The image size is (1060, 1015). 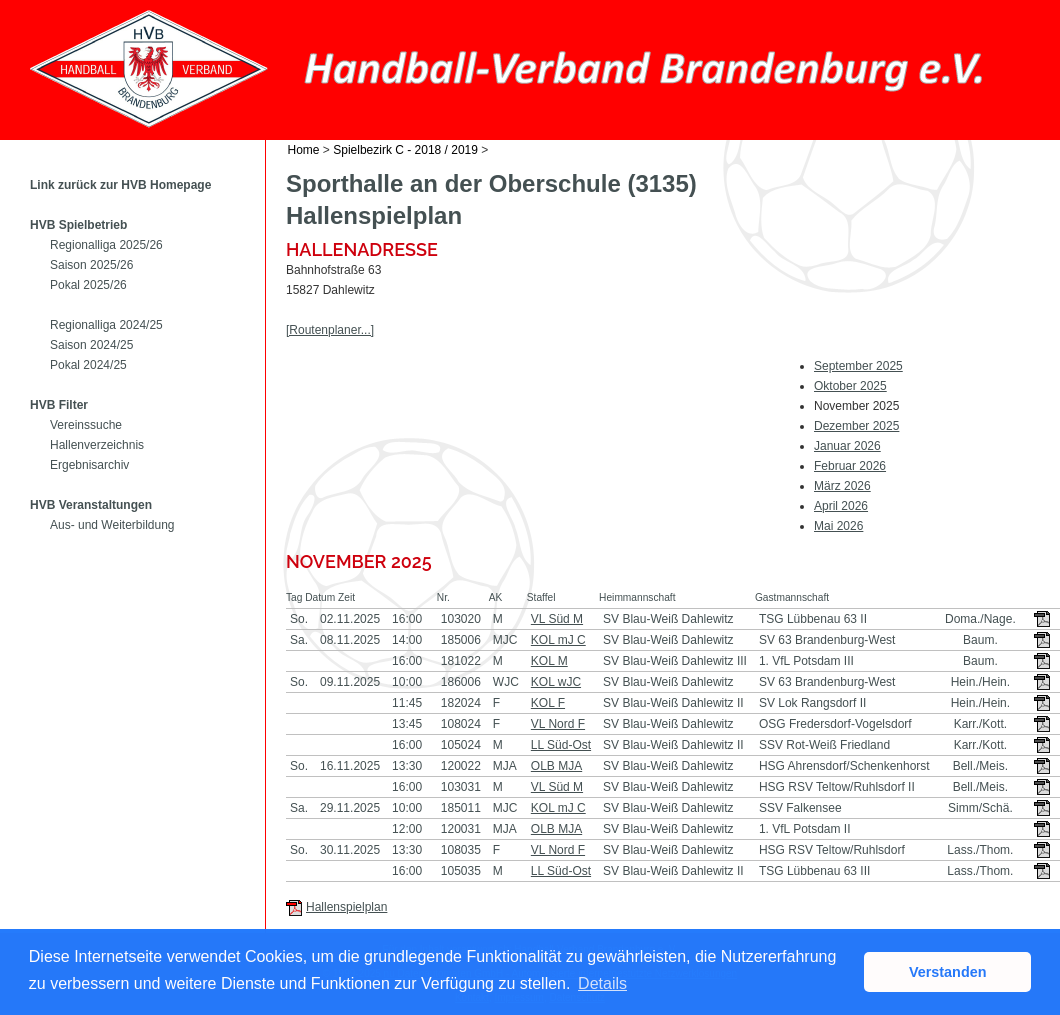 What do you see at coordinates (112, 525) in the screenshot?
I see `Aus- und Weiterbildung` at bounding box center [112, 525].